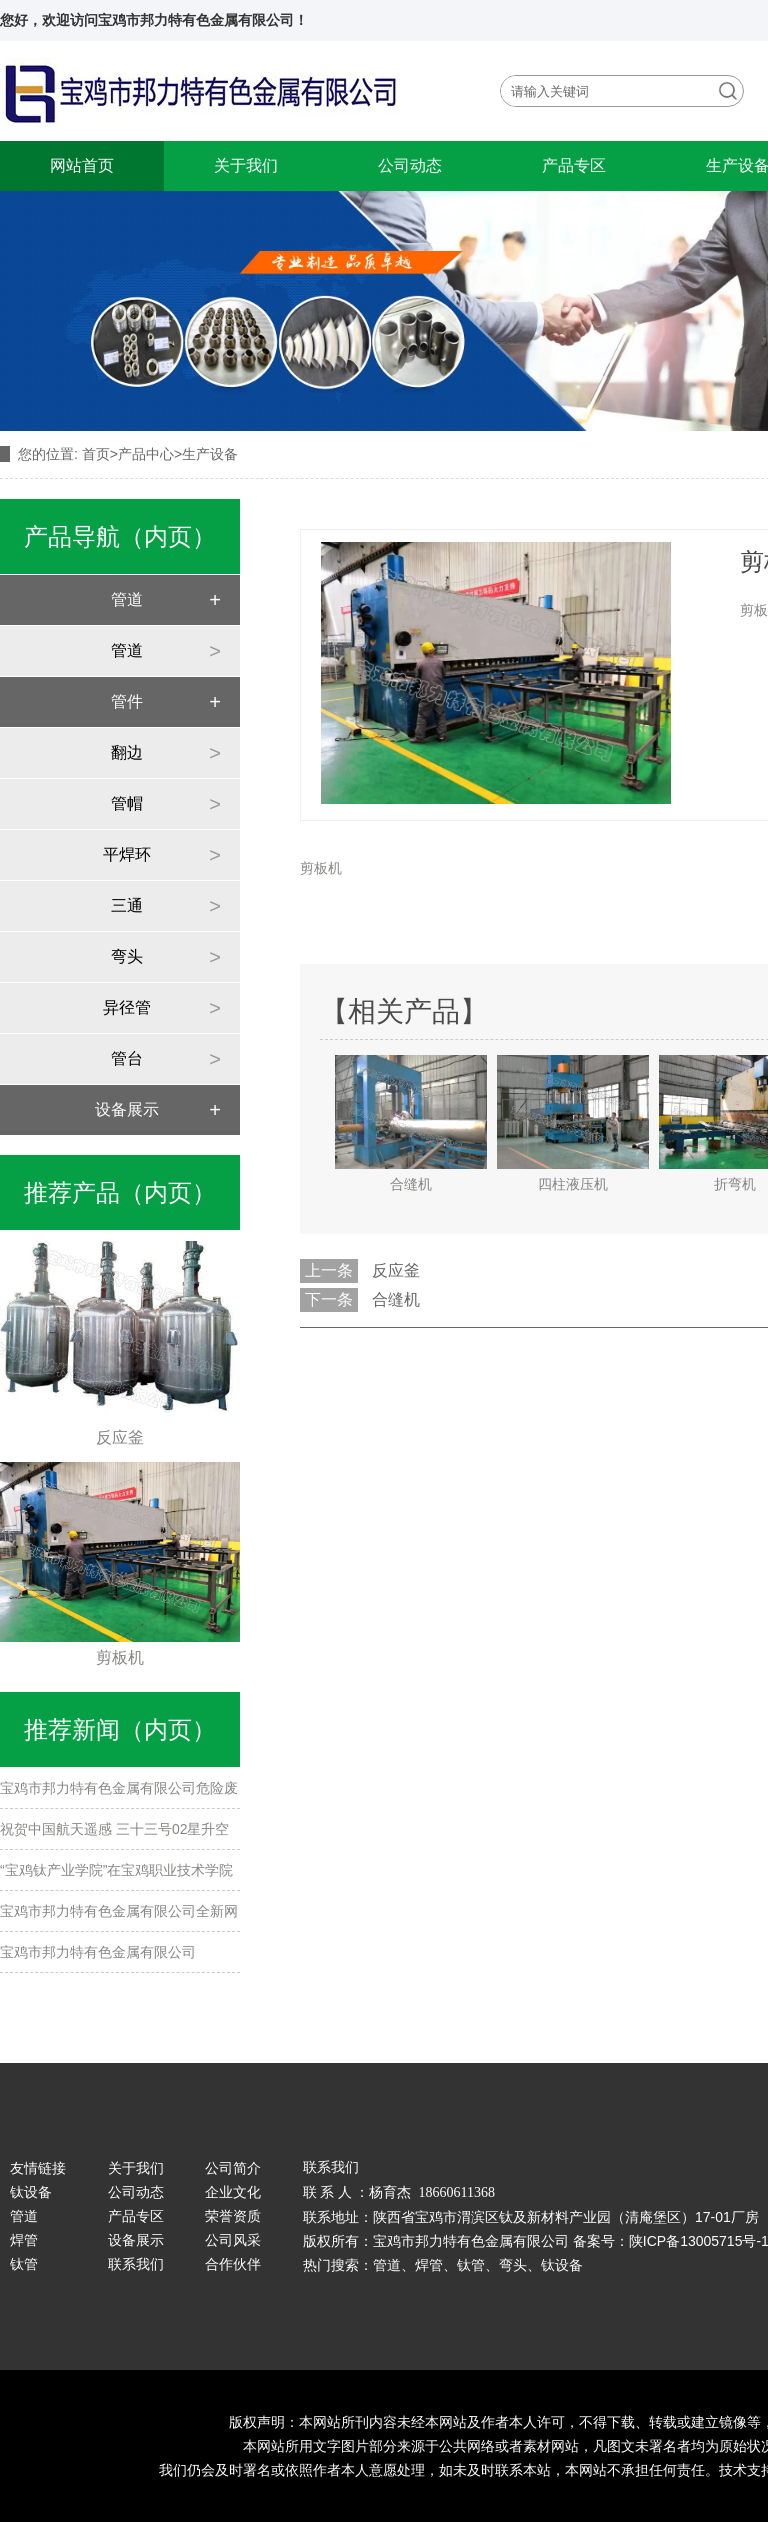 This screenshot has width=768, height=2522. I want to click on 企业文化, so click(233, 2192).